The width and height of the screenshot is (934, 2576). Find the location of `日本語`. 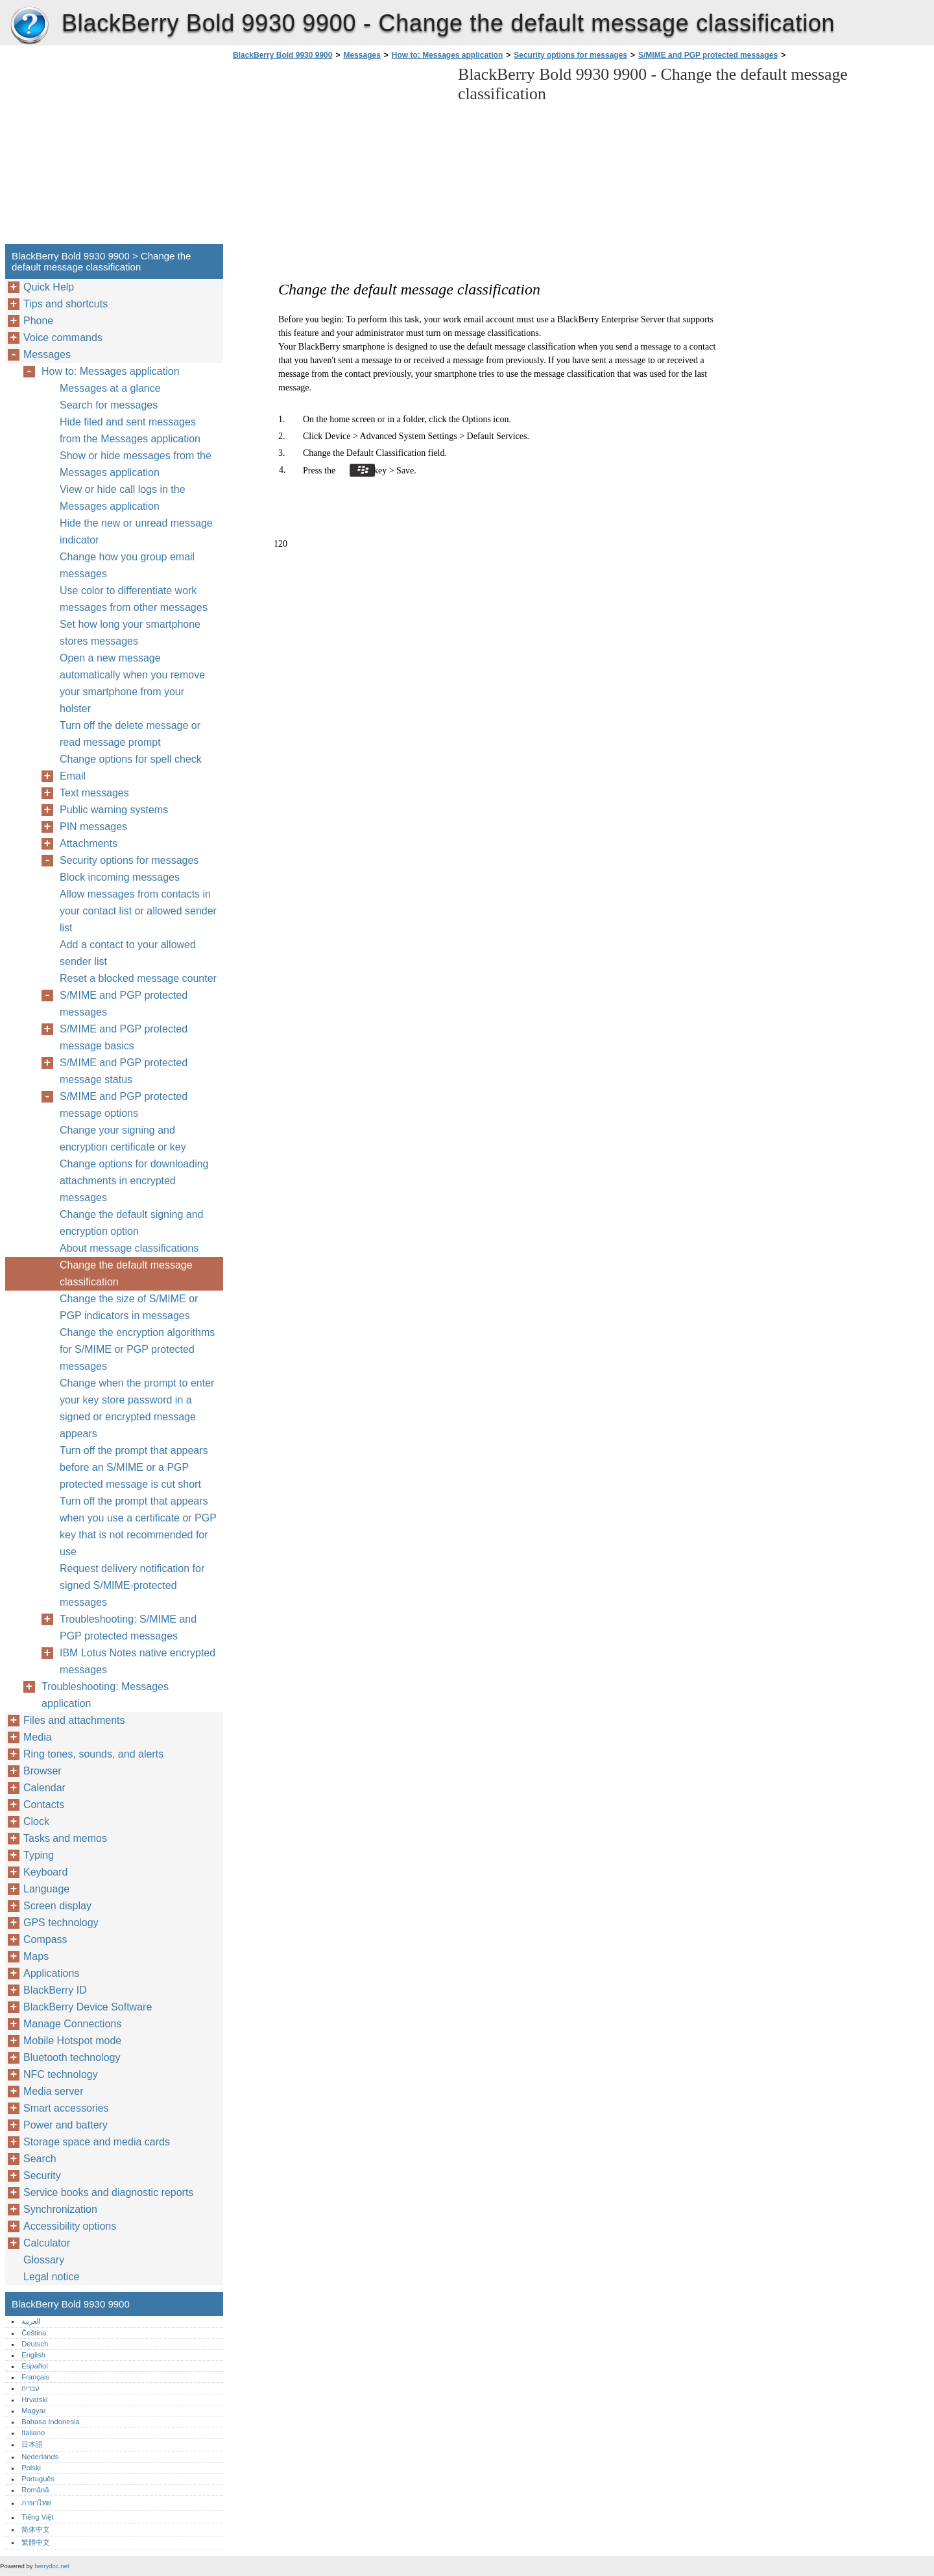

日本語 is located at coordinates (32, 2444).